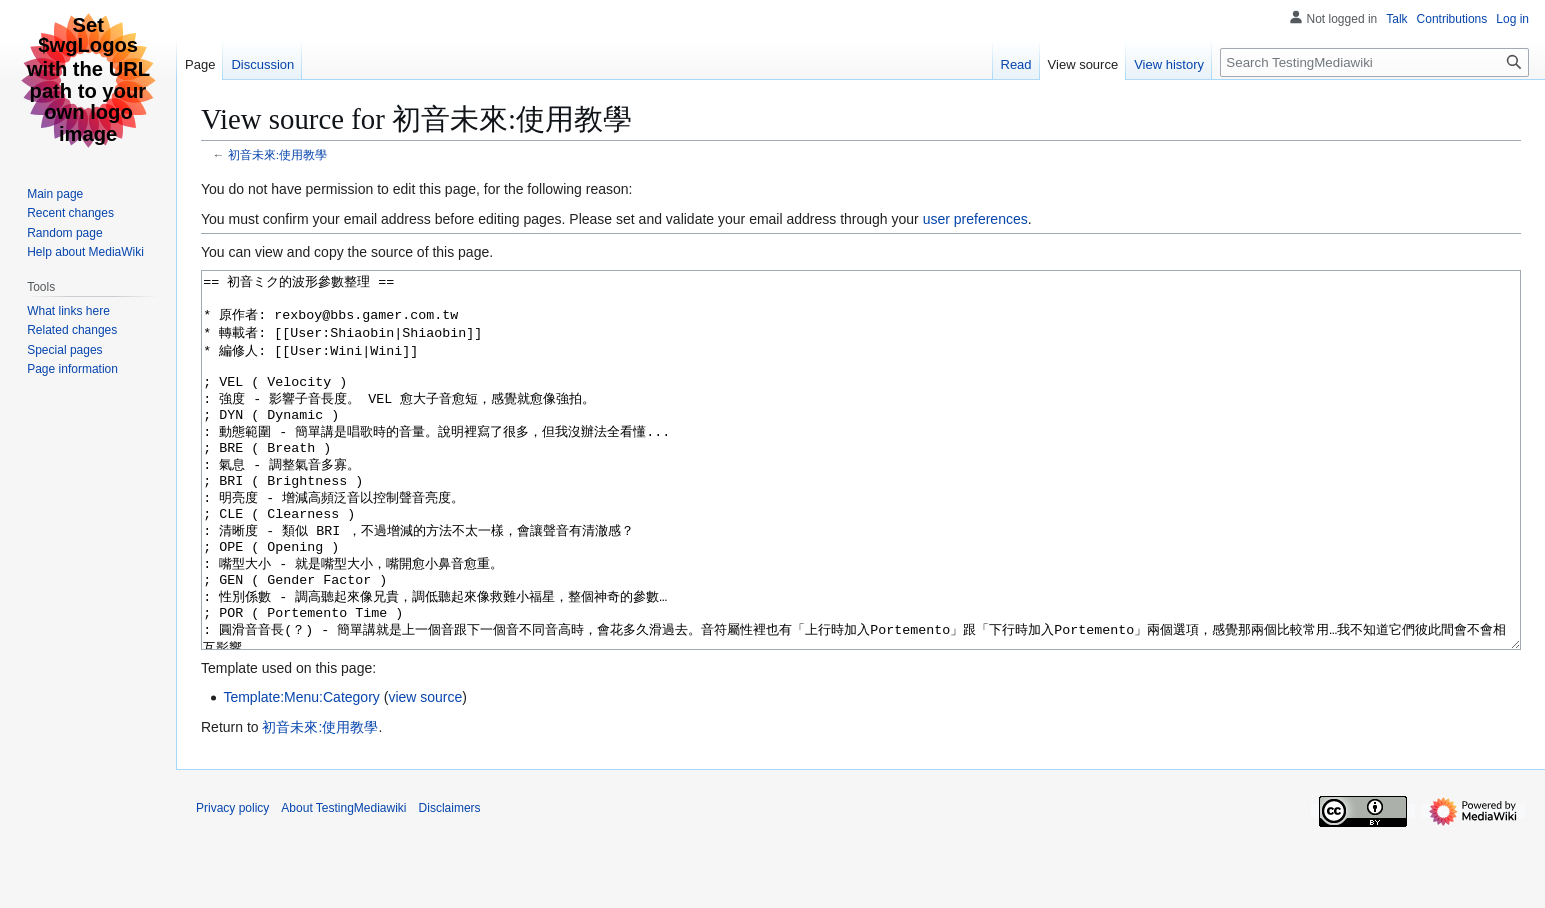 The width and height of the screenshot is (1545, 908). What do you see at coordinates (975, 219) in the screenshot?
I see `user preferences` at bounding box center [975, 219].